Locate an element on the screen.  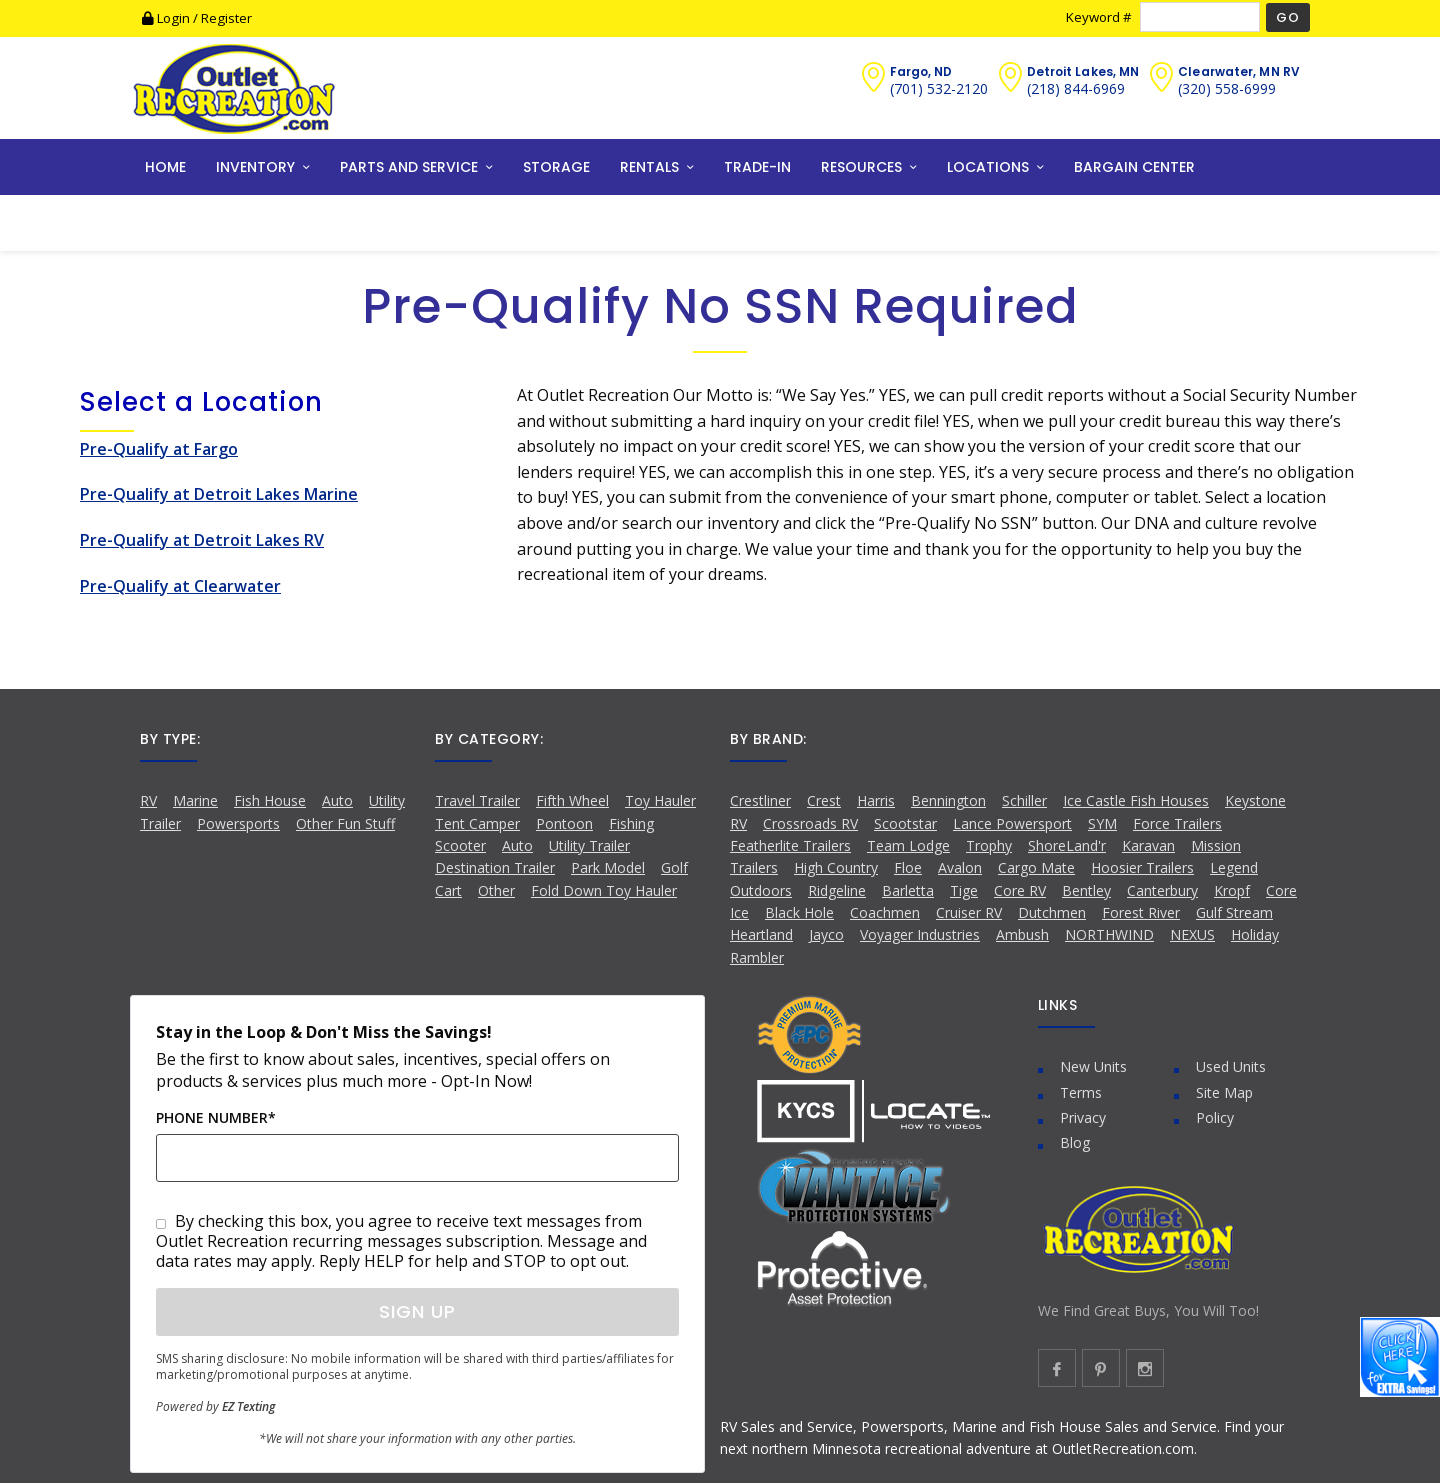
Utility Trailer is located at coordinates (589, 845).